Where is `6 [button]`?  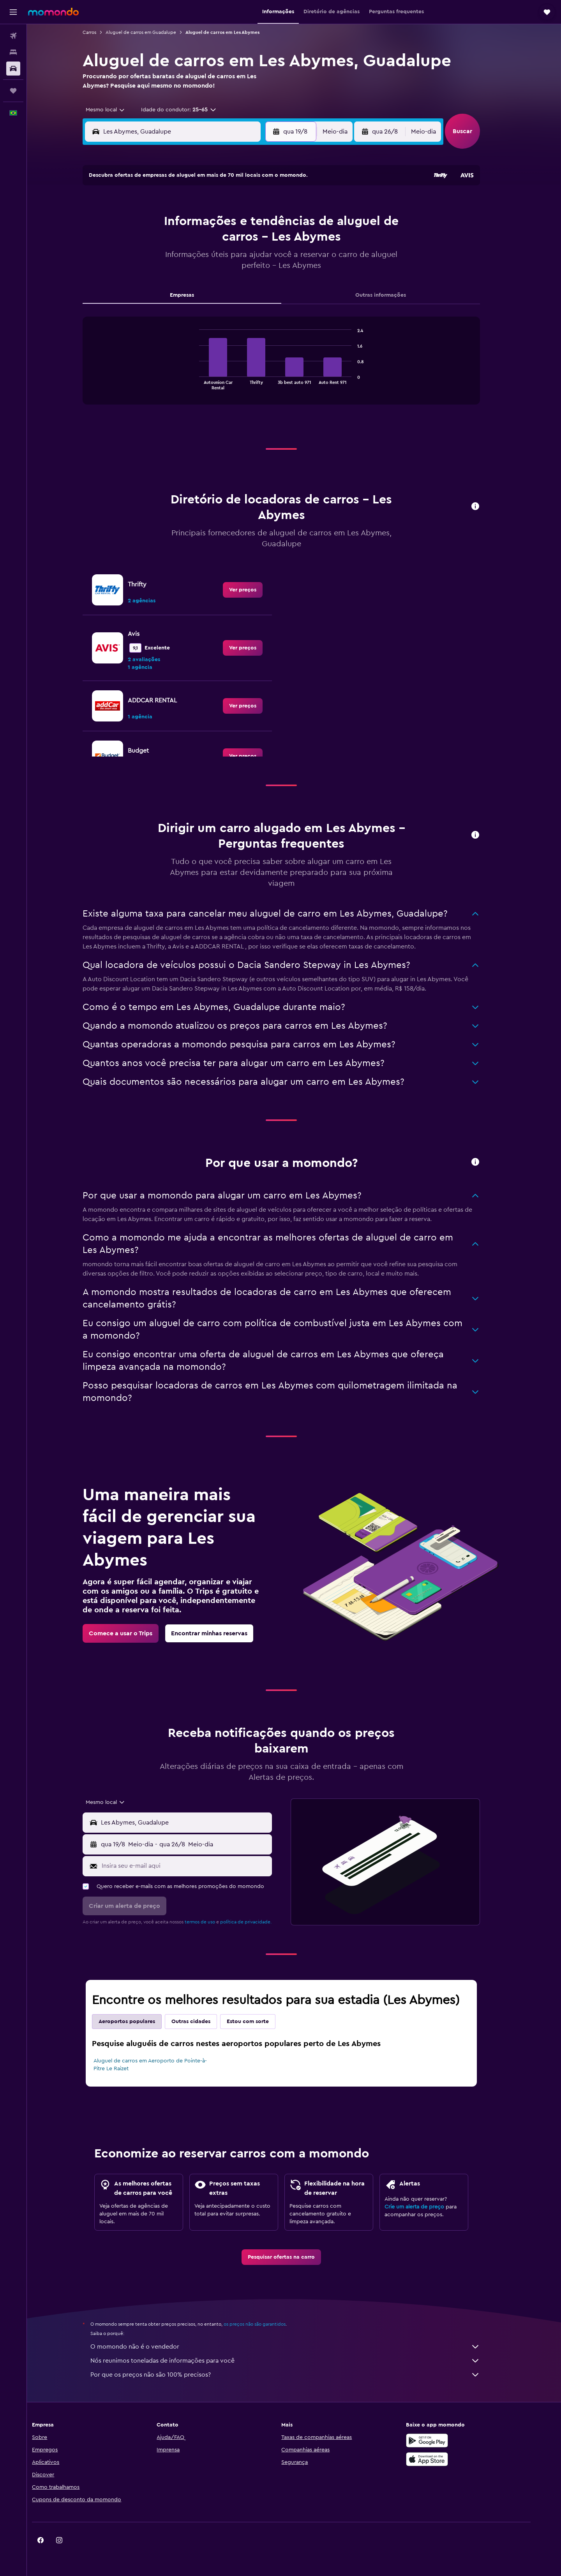 6 [button] is located at coordinates (230, 223).